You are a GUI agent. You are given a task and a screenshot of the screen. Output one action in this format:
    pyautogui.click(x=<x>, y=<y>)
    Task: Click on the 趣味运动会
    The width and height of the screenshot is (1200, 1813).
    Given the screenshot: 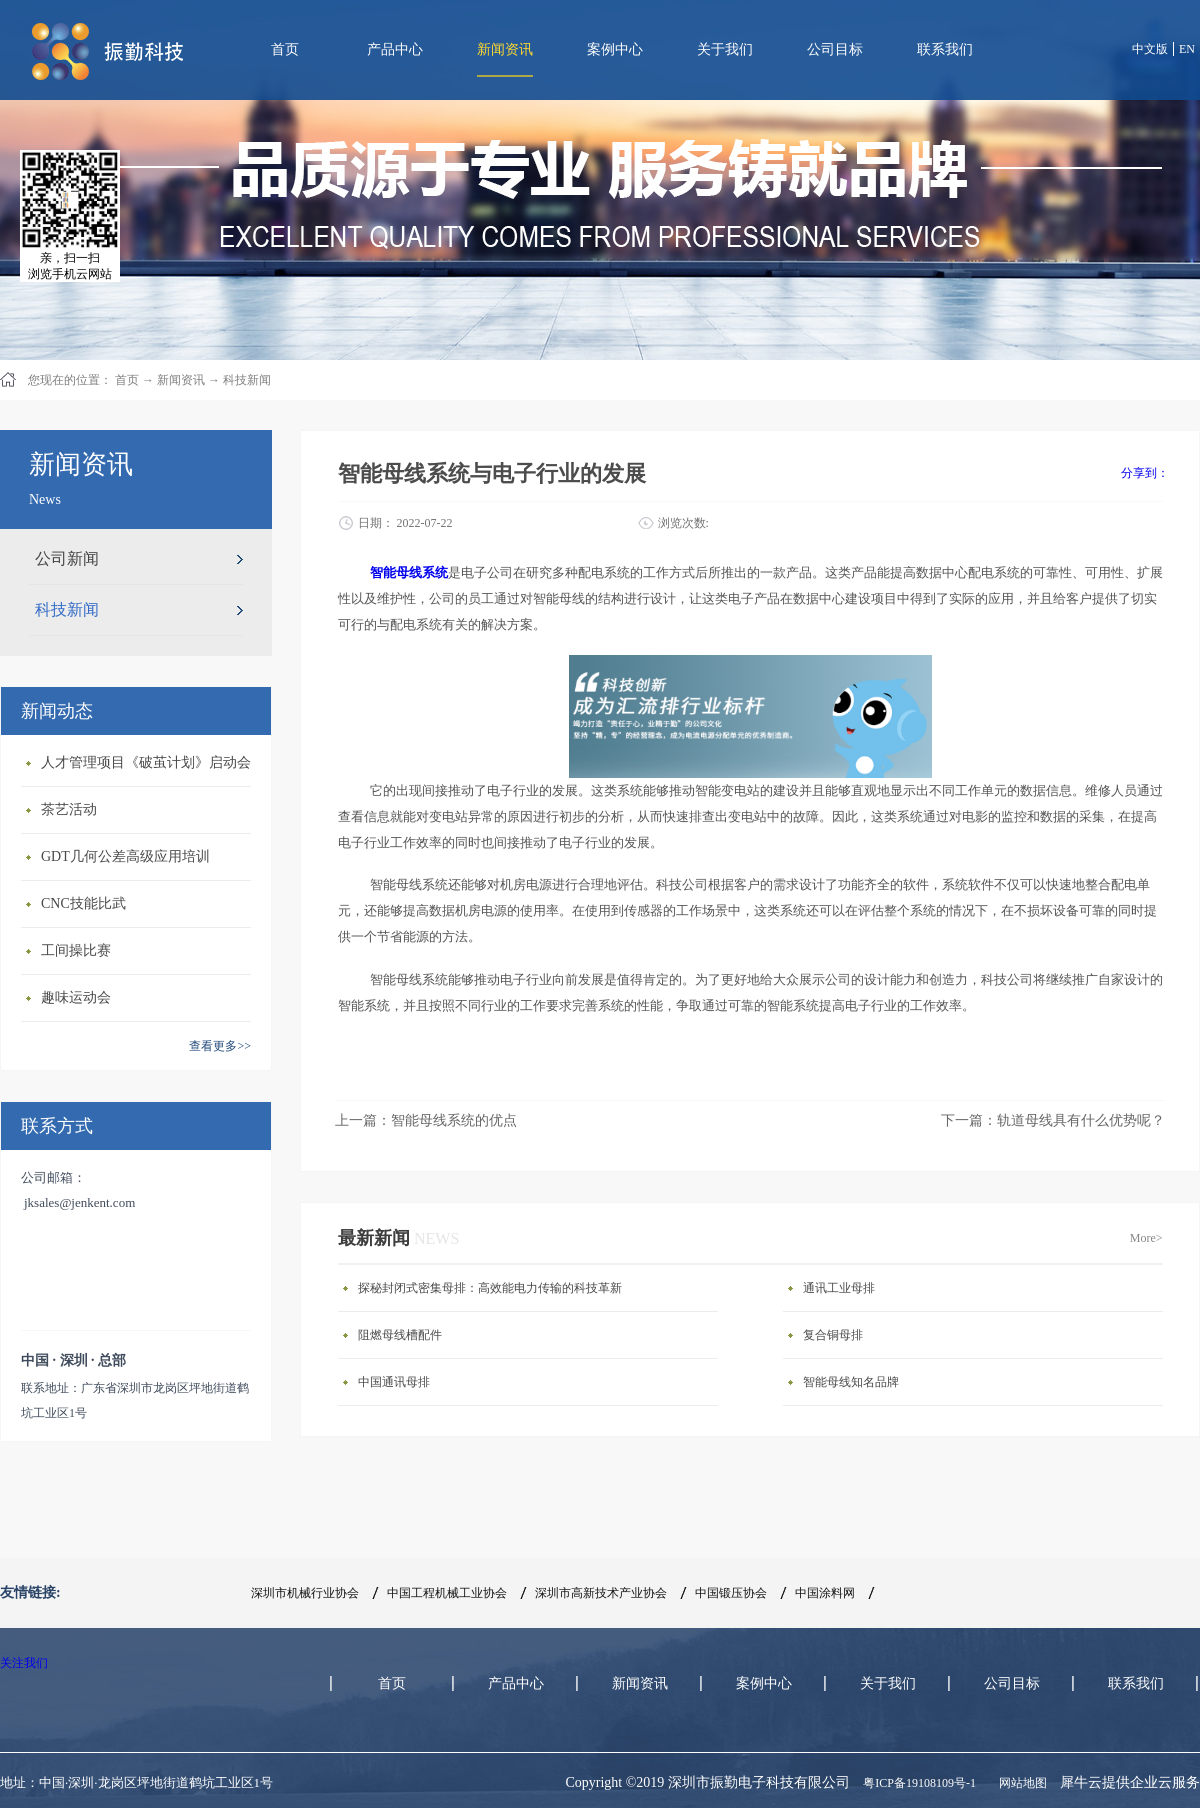 What is the action you would take?
    pyautogui.click(x=76, y=997)
    